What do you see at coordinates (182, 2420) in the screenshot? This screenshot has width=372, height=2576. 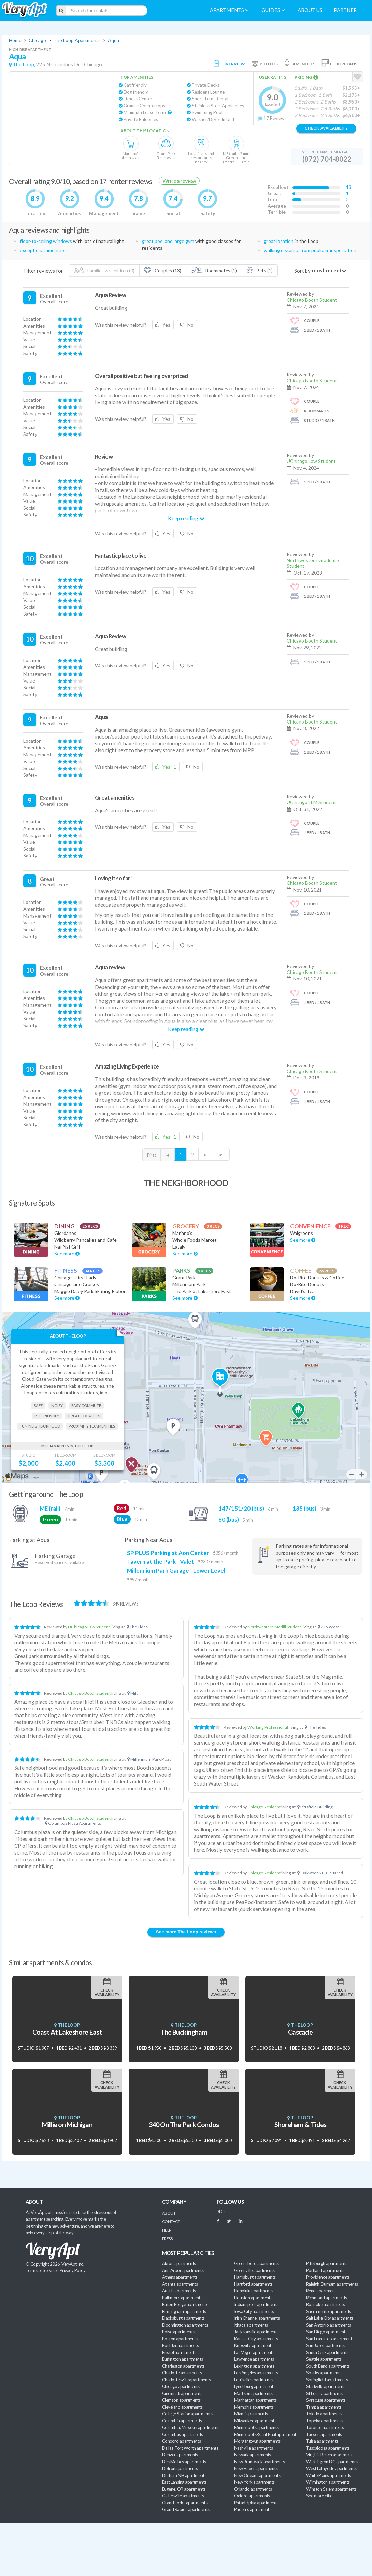 I see `Columbia apartments` at bounding box center [182, 2420].